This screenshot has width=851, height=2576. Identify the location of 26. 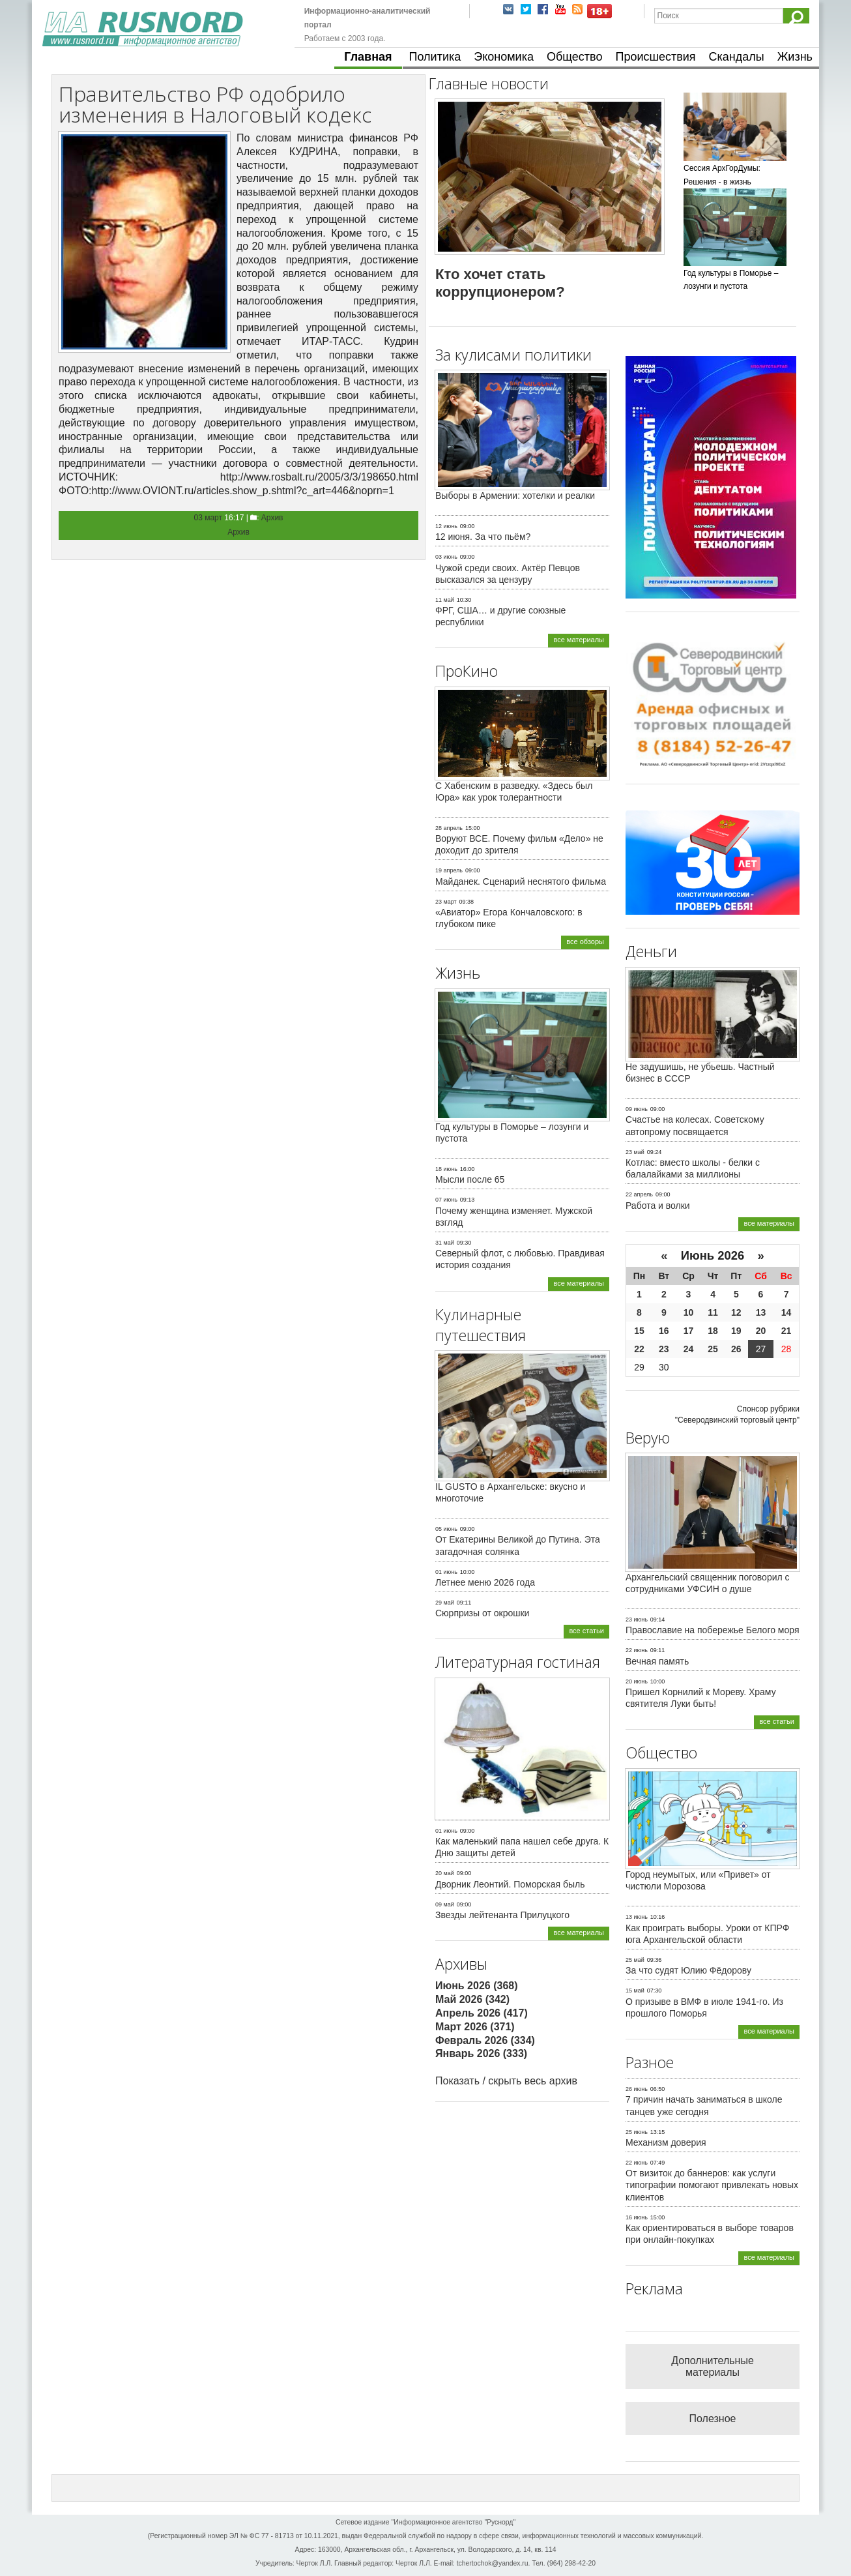
(736, 1349).